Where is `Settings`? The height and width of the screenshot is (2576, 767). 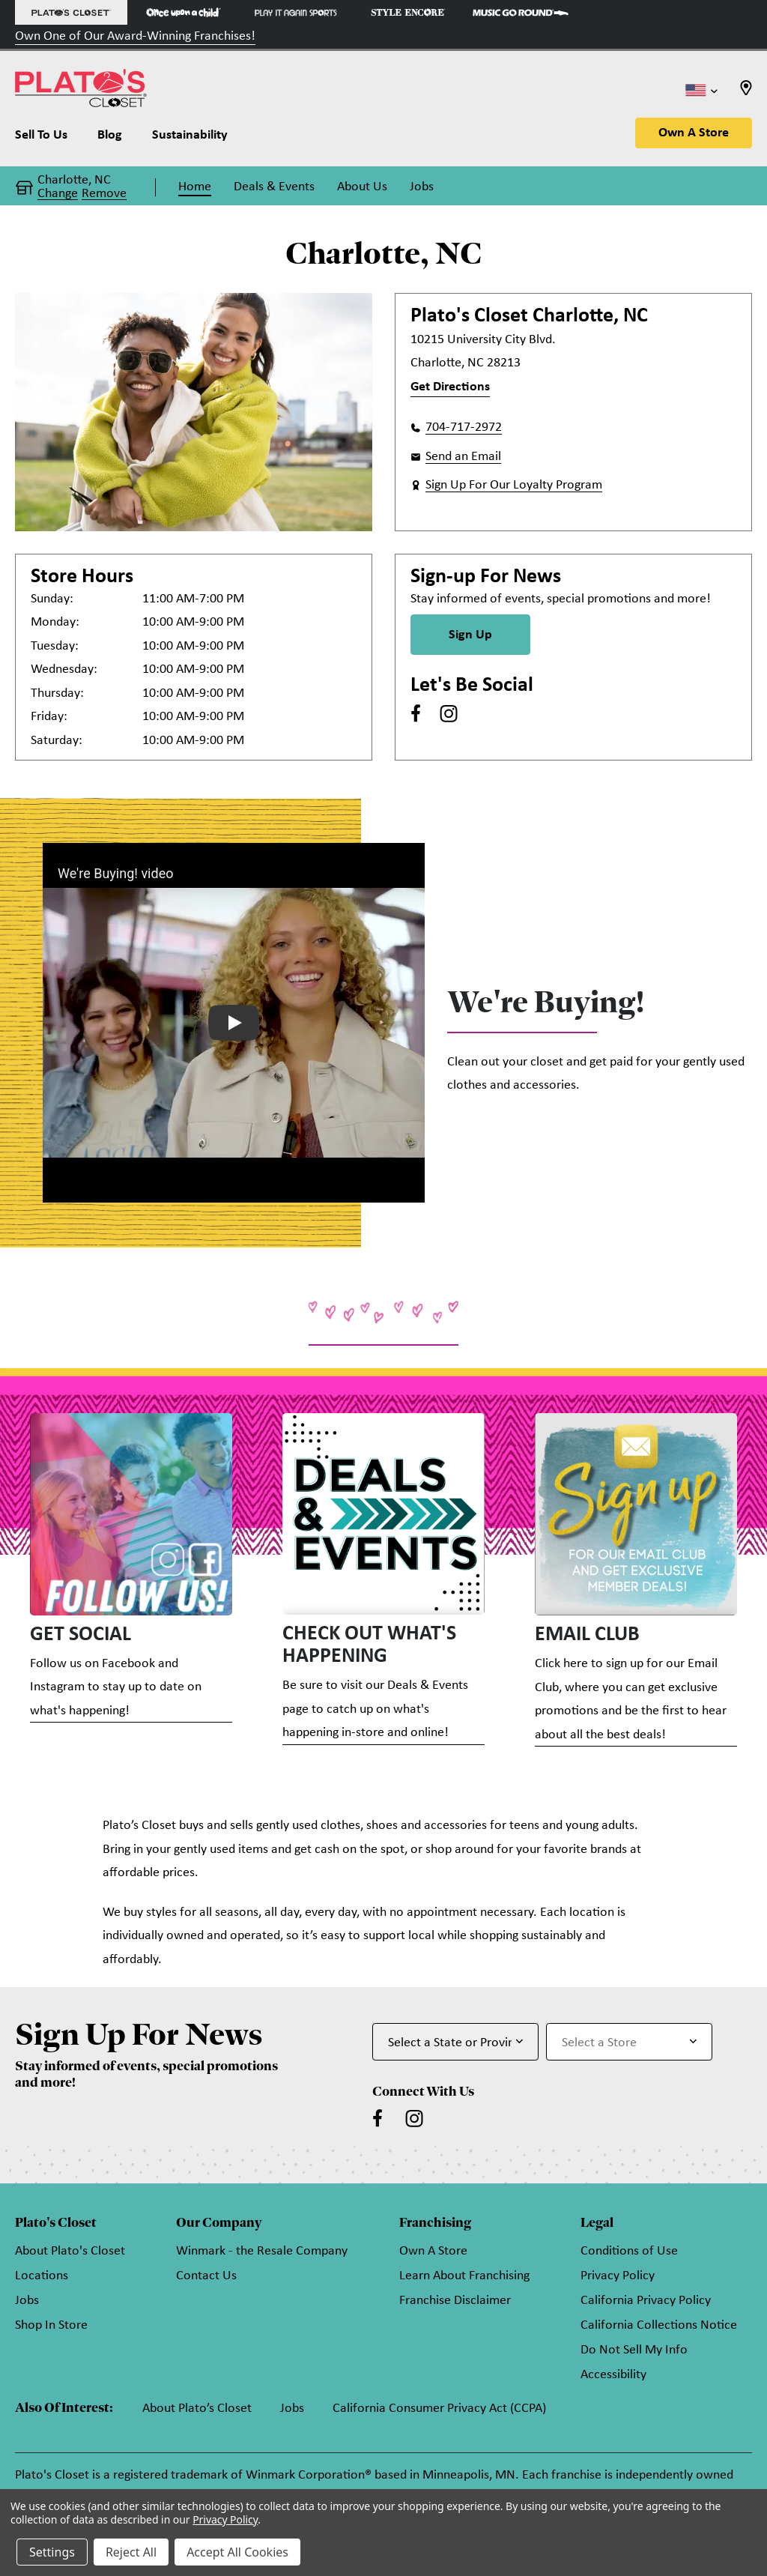 Settings is located at coordinates (52, 2552).